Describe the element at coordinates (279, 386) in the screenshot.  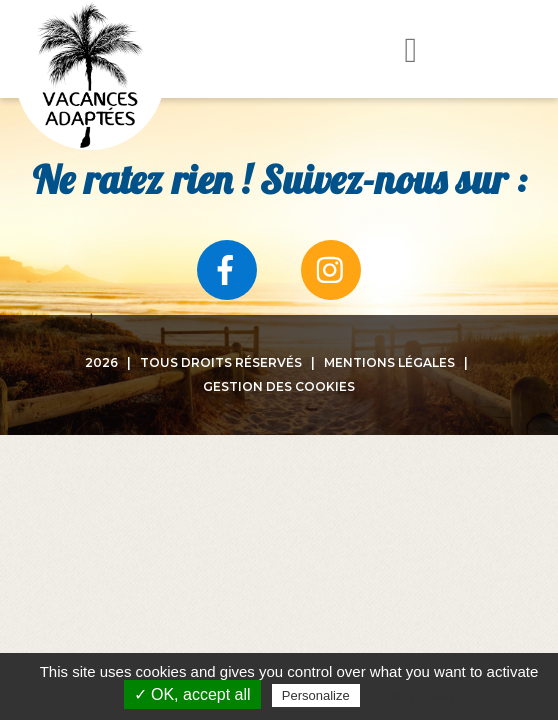
I see `Gestion des cookies` at that location.